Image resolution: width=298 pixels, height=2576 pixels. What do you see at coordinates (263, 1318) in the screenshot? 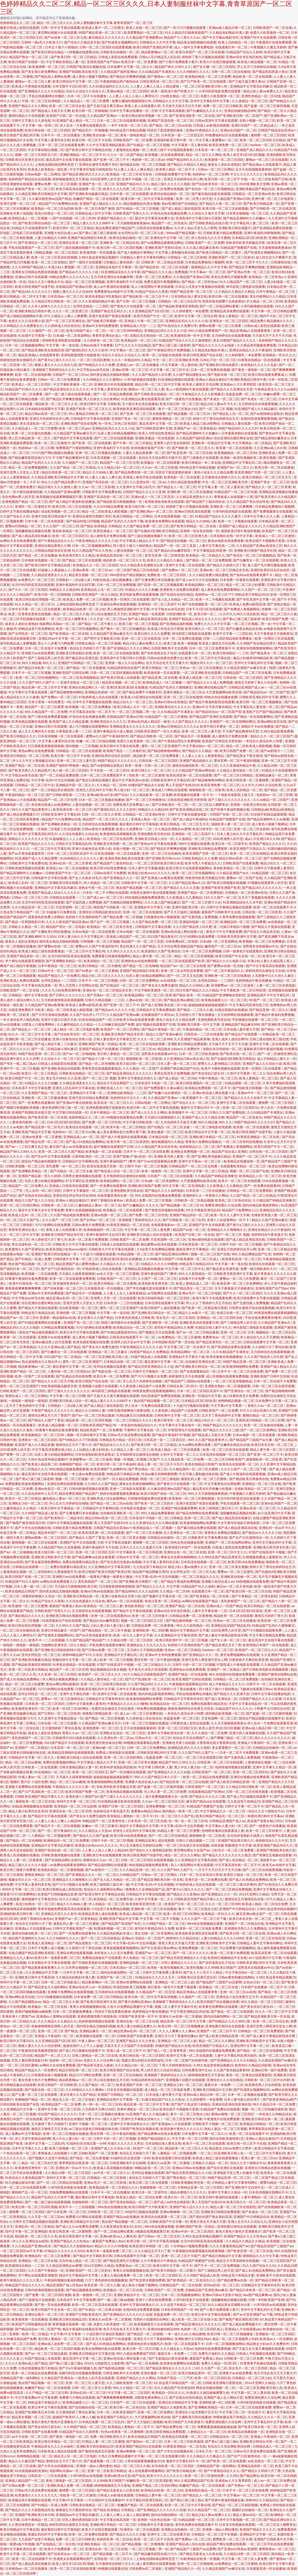
I see `手机在线免费观看你懂得` at bounding box center [263, 1318].